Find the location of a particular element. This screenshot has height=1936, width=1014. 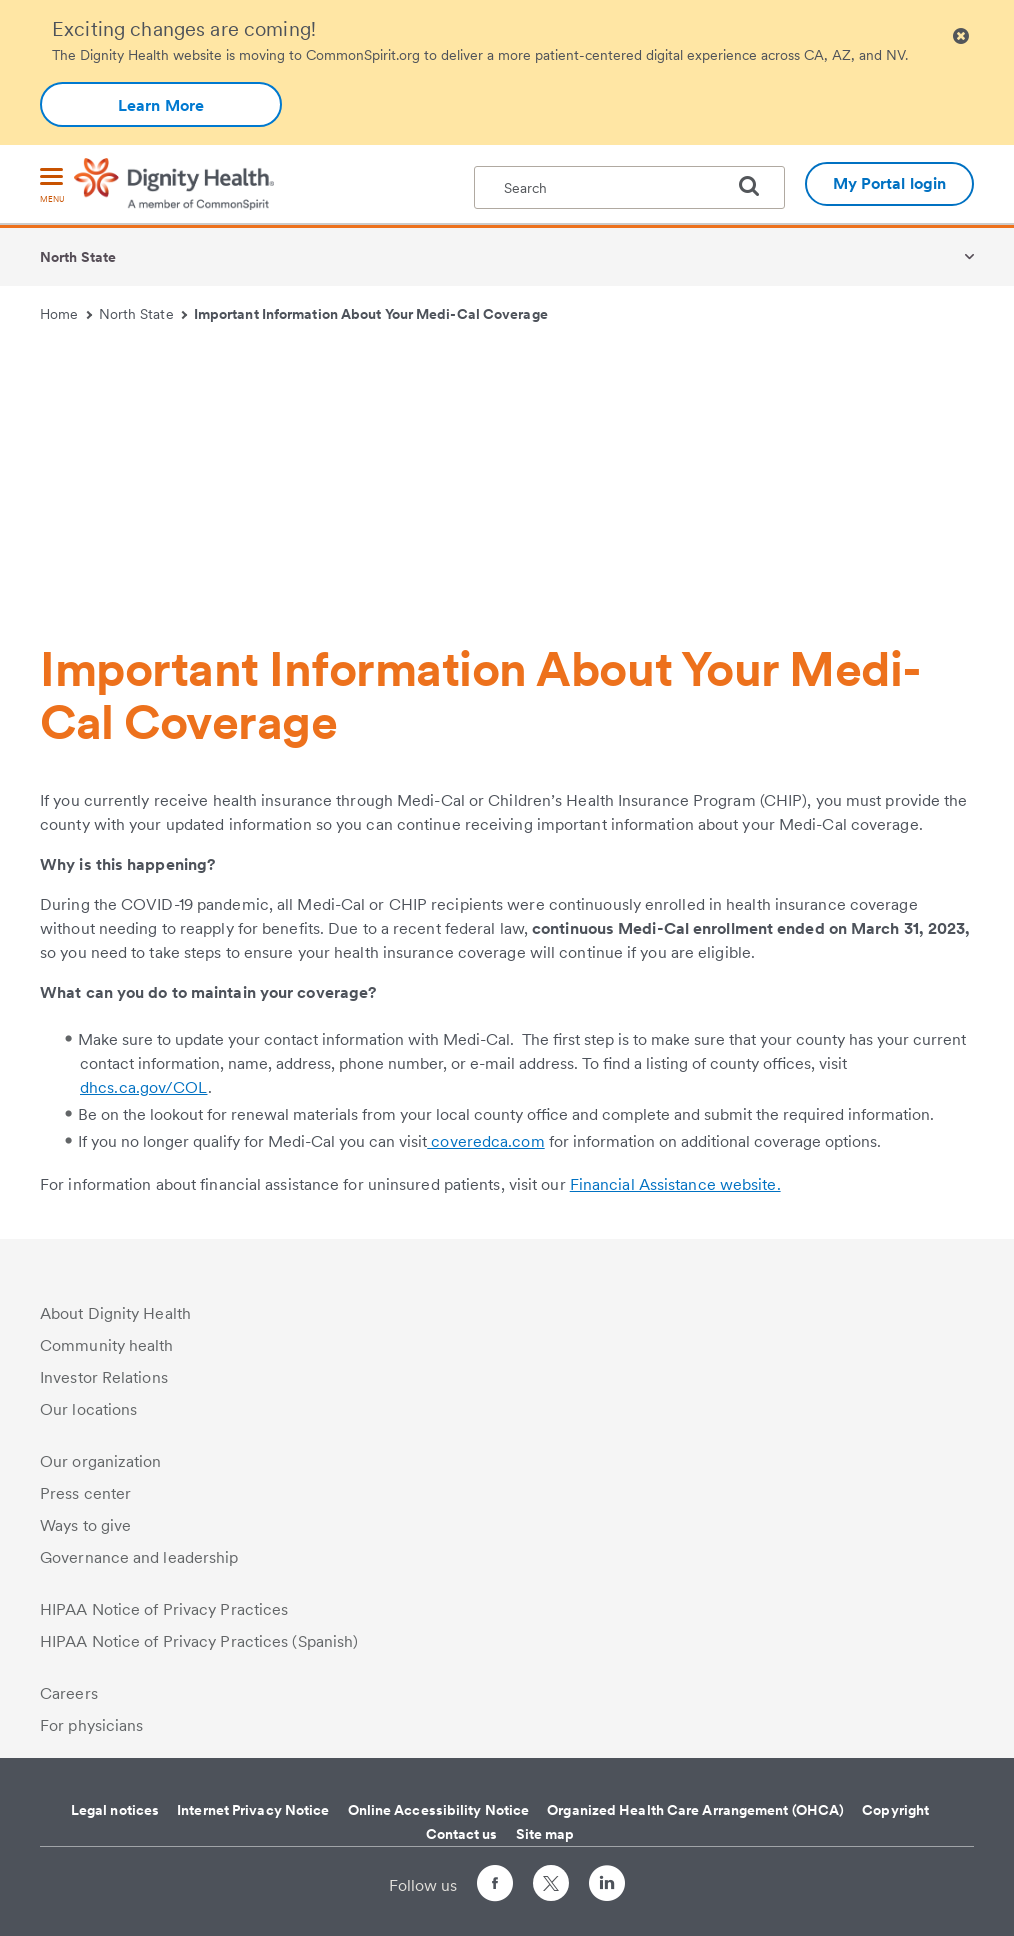

[menu] is located at coordinates (52, 186).